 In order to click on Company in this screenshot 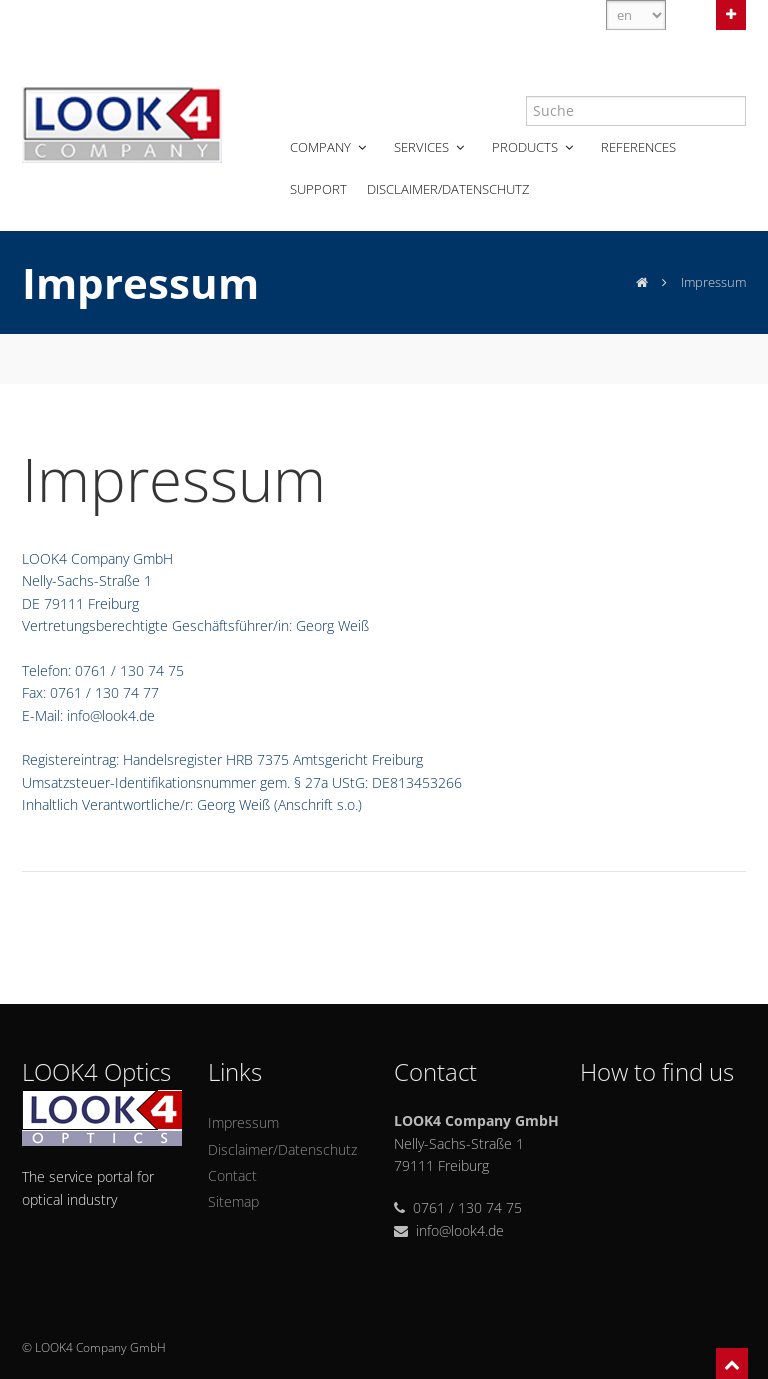, I will do `click(330, 147)`.